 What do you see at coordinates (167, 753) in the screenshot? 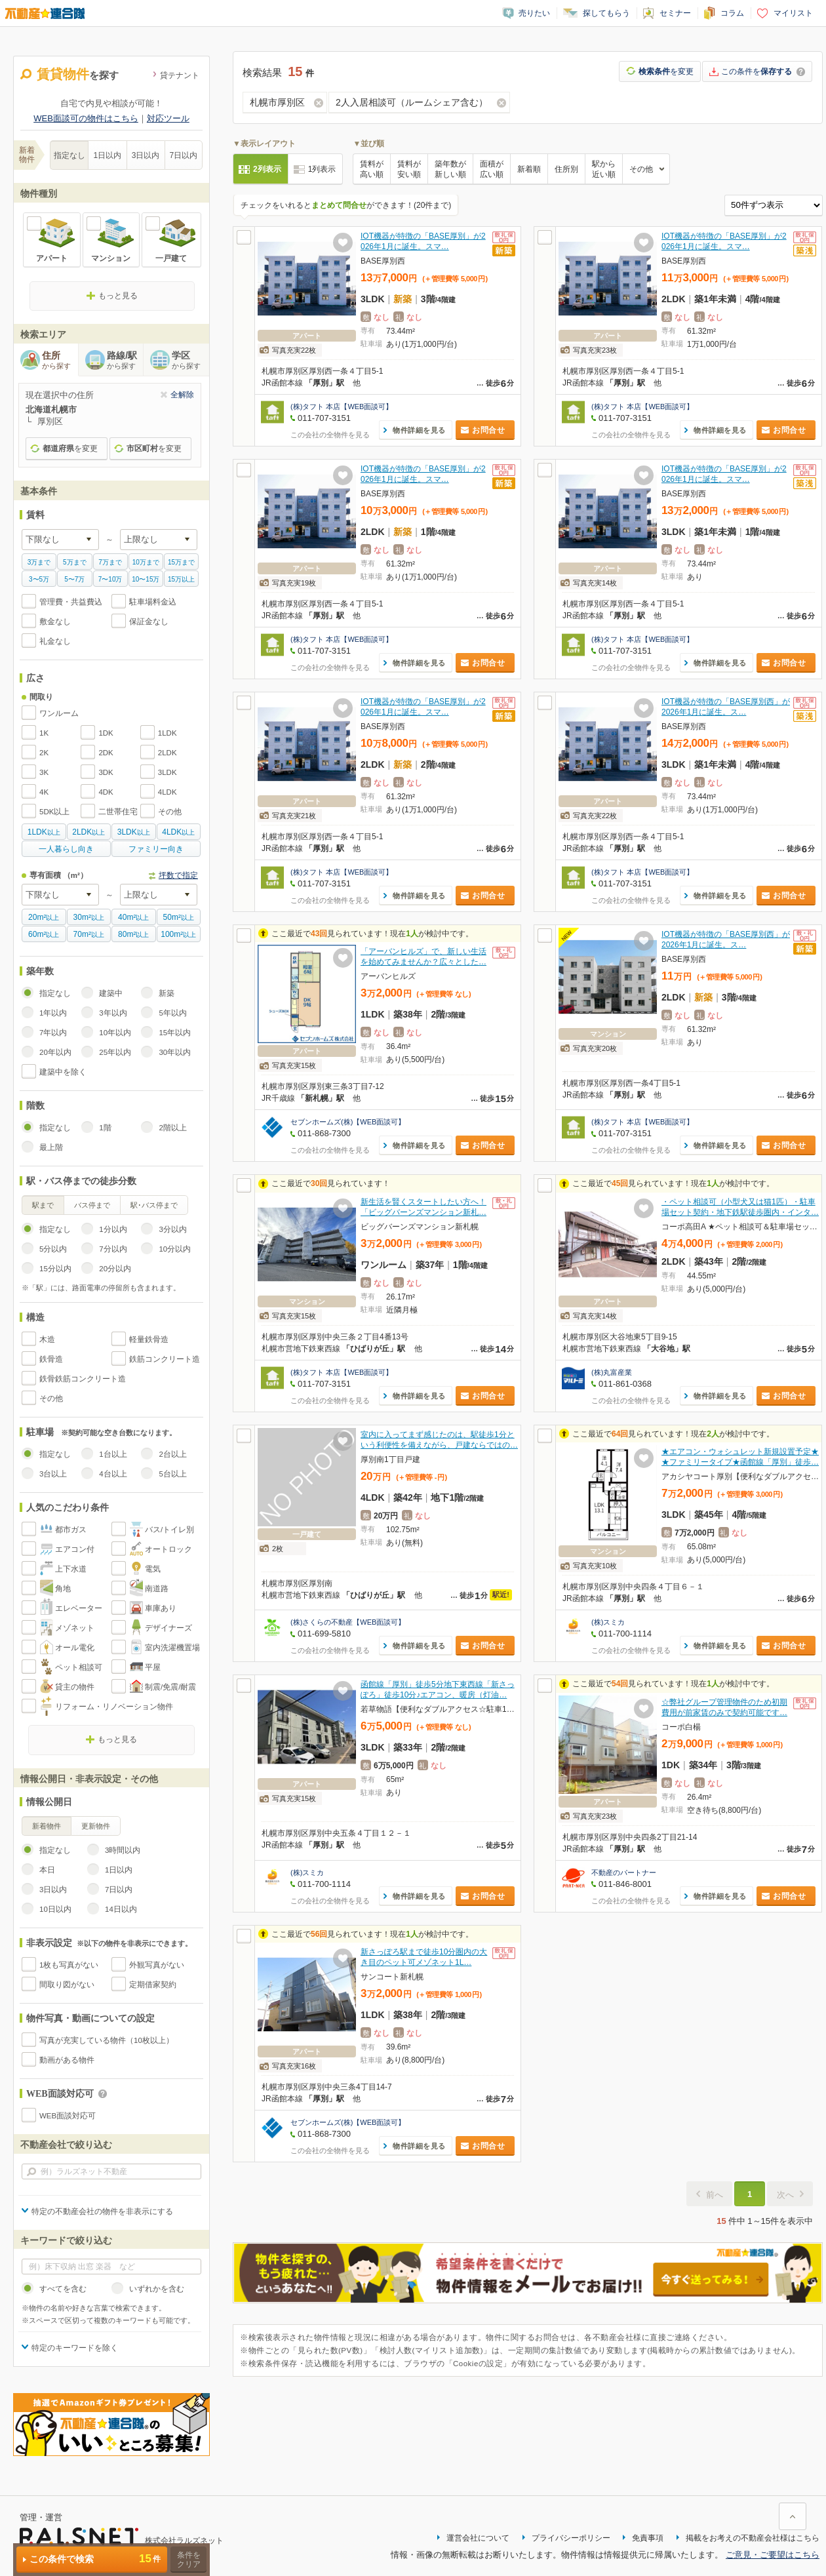
I see `2LDK` at bounding box center [167, 753].